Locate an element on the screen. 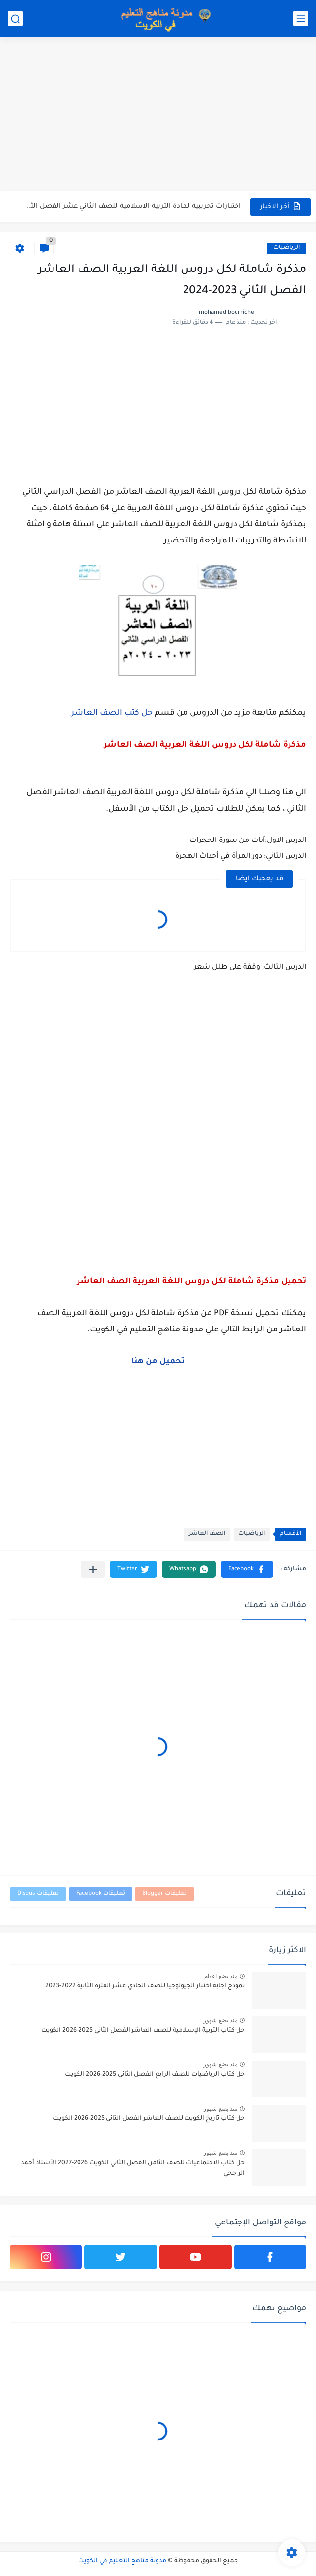  الصف العاشر is located at coordinates (207, 1534).